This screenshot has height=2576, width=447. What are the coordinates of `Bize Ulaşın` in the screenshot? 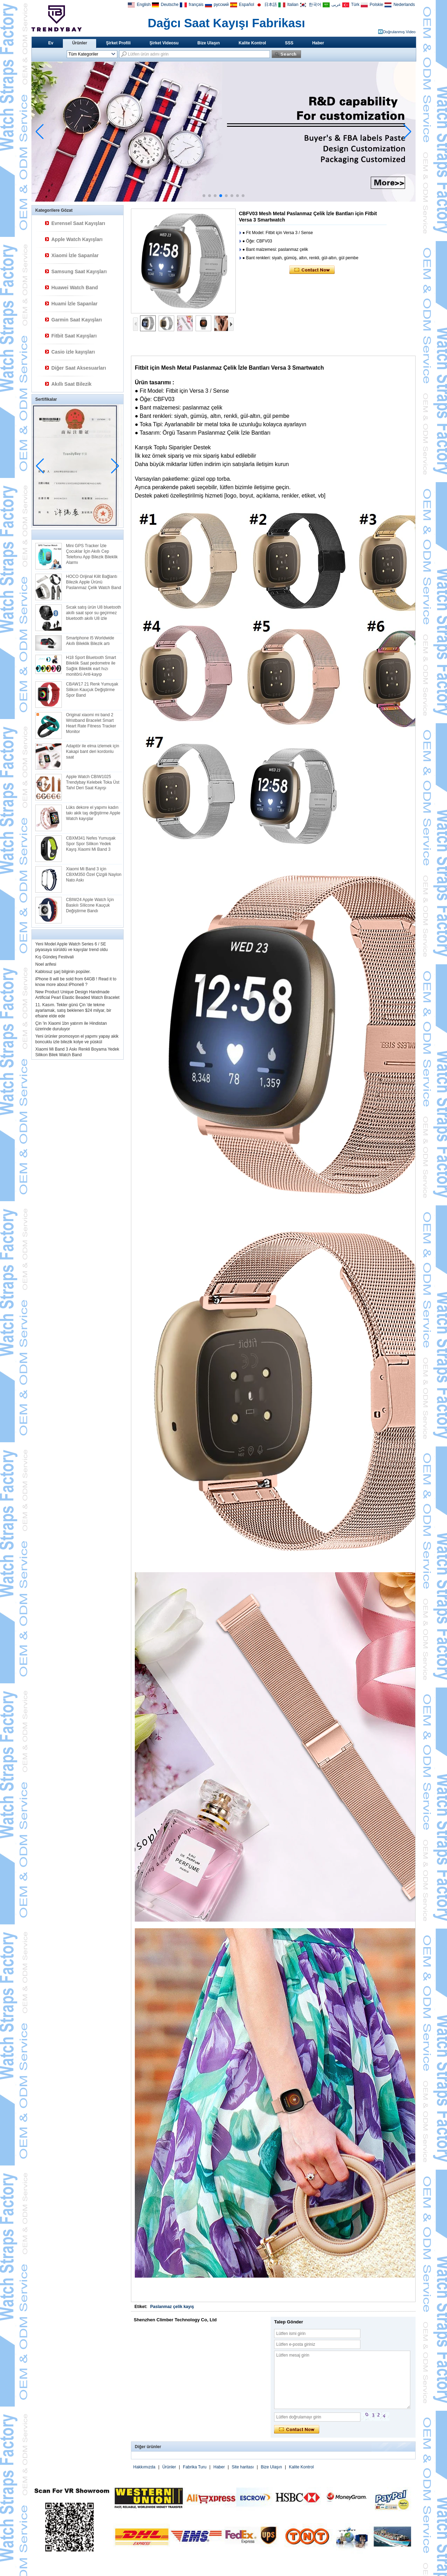 It's located at (208, 43).